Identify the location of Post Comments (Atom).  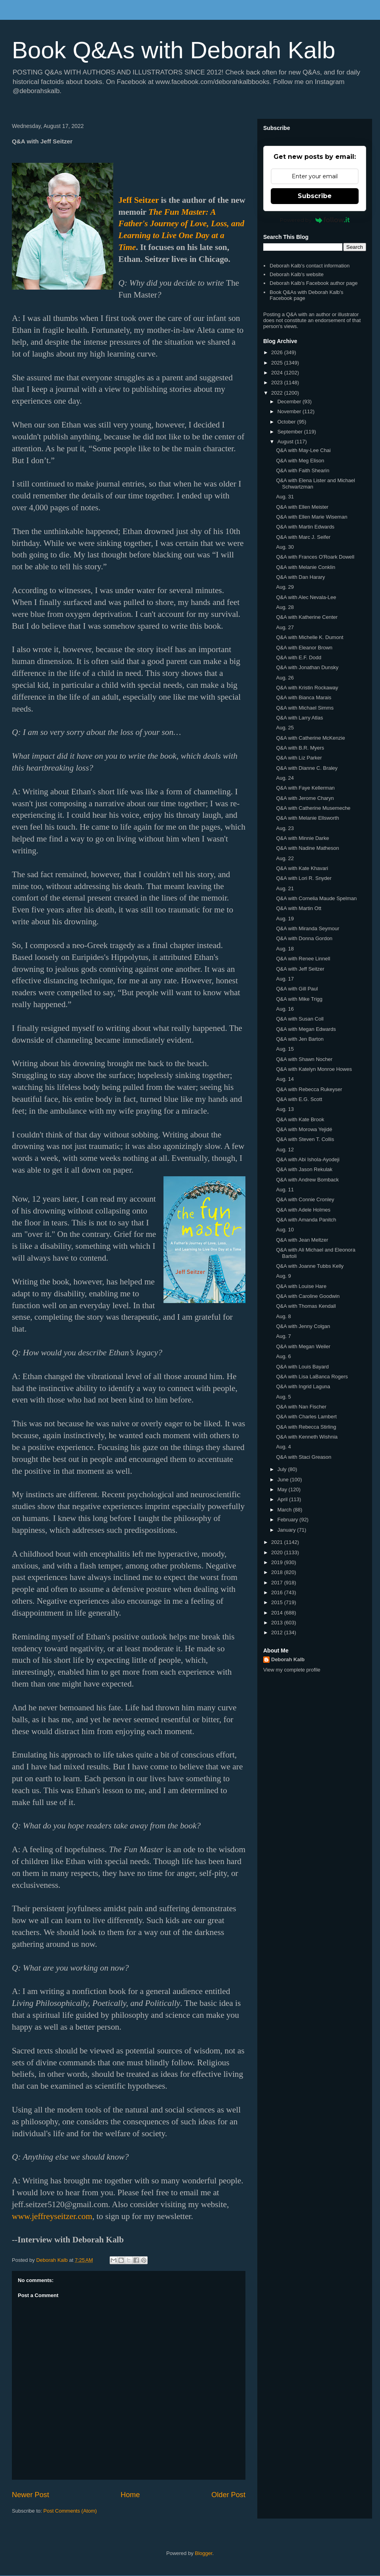
(70, 2511).